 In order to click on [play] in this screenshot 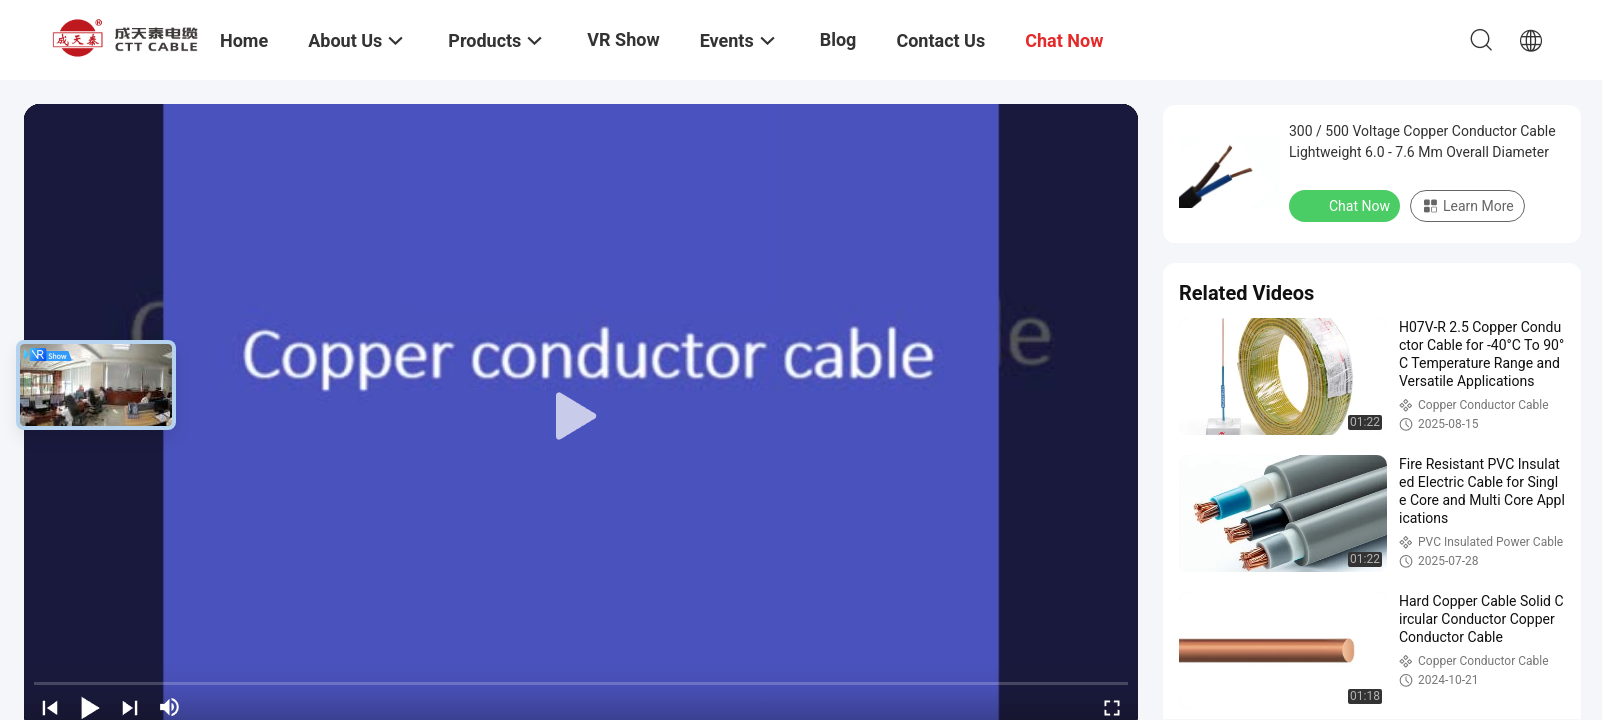, I will do `click(581, 417)`.